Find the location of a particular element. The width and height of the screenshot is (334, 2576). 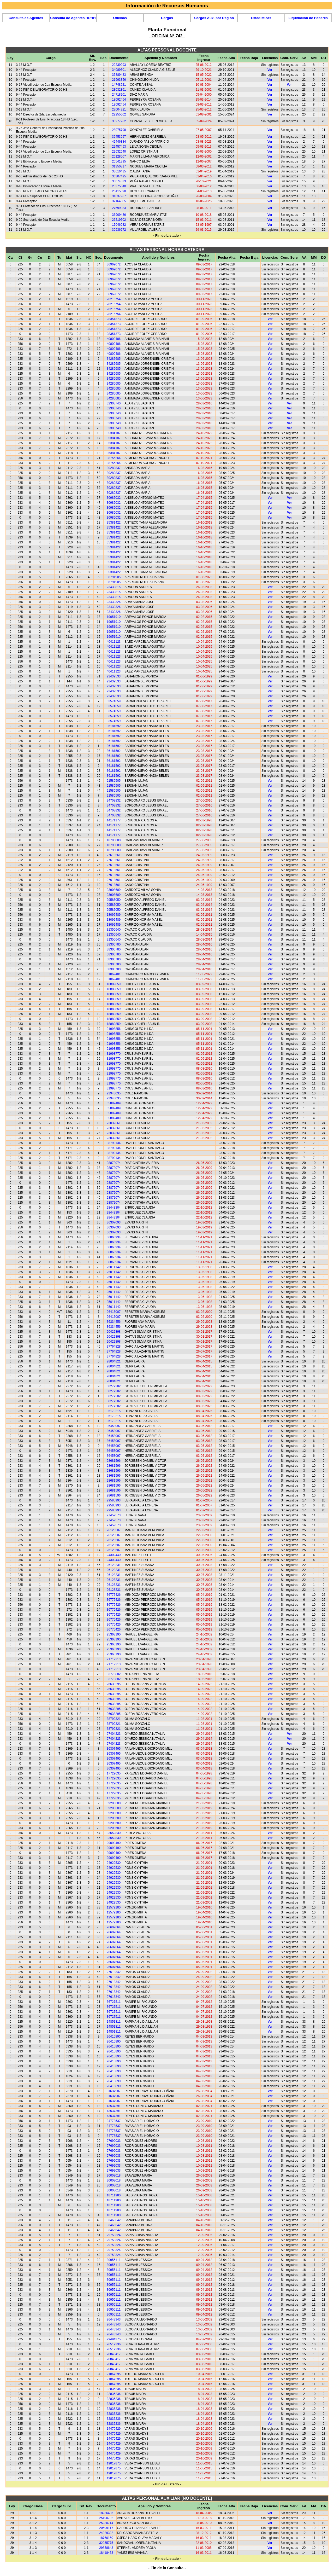

22255602 is located at coordinates (119, 114).